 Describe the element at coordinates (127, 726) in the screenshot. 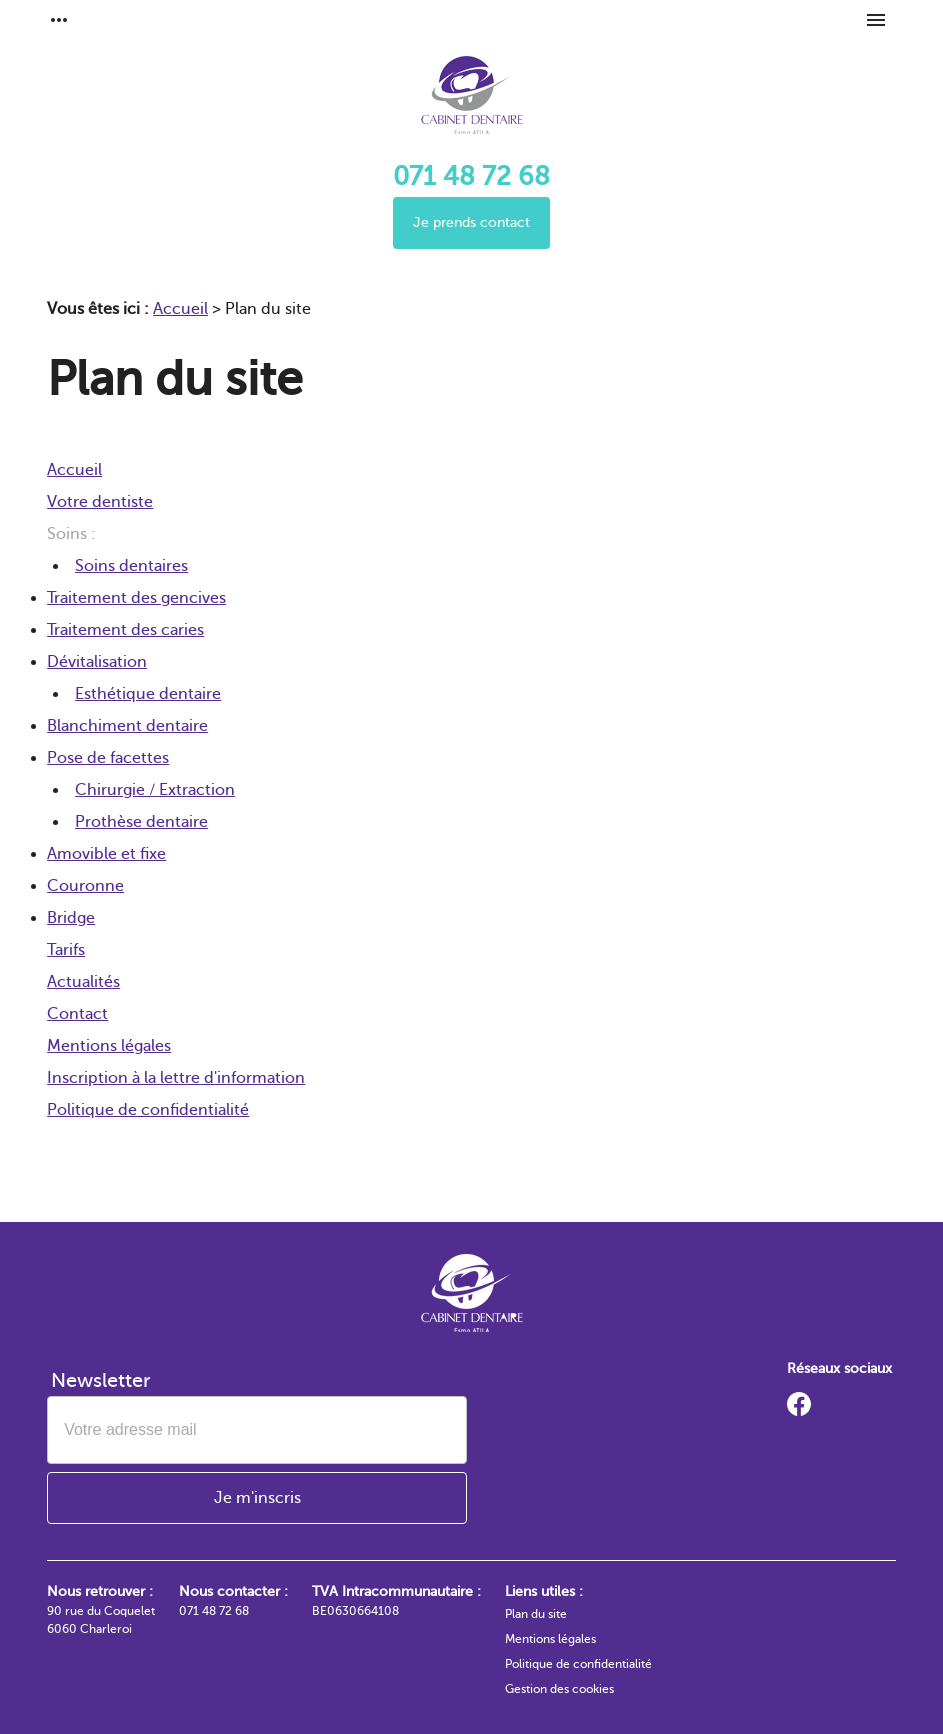

I see `Blanchiment dentaire` at that location.